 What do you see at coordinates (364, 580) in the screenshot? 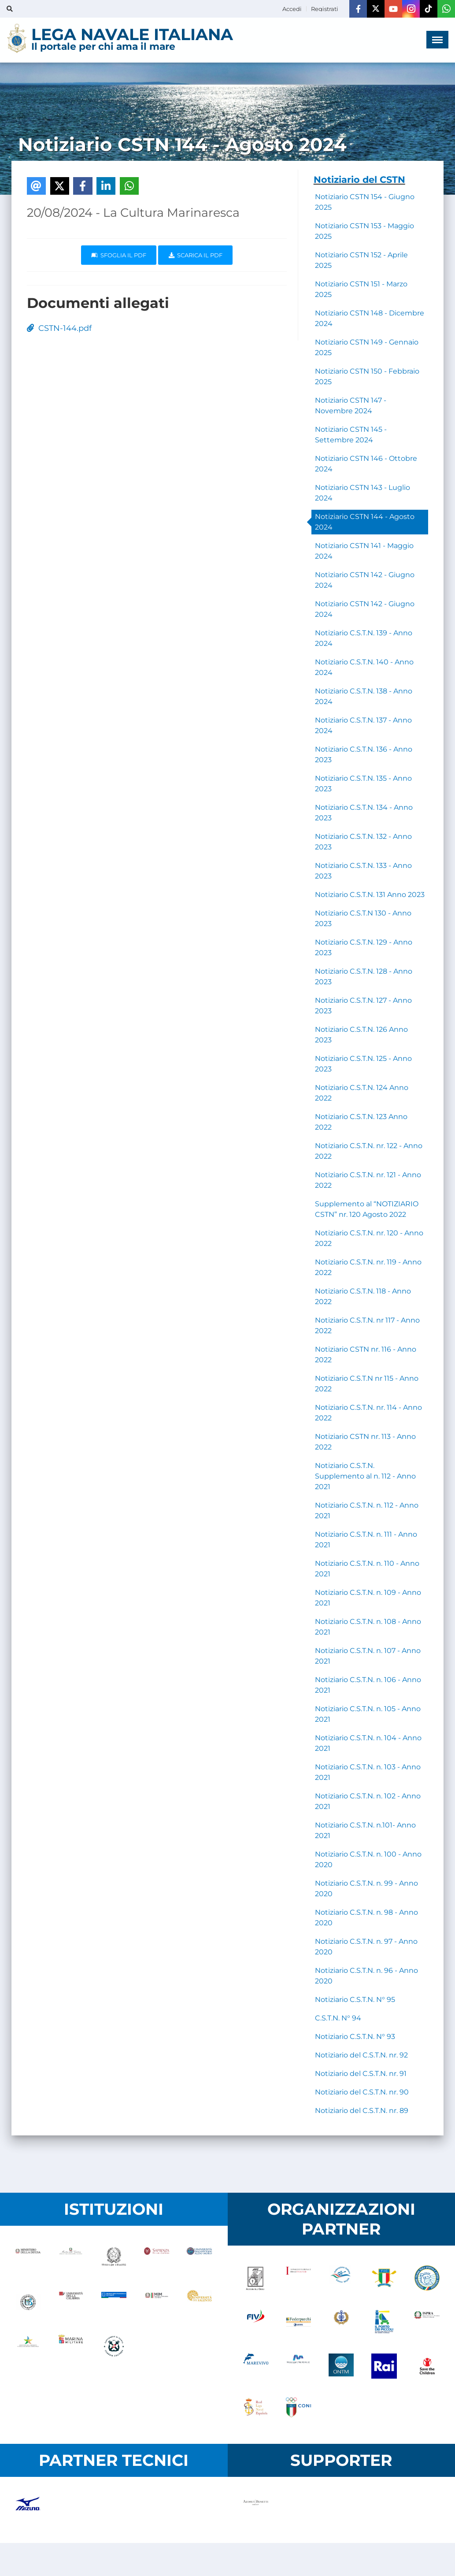
I see `Notiziario CSTN 142 - Giugno 2024` at bounding box center [364, 580].